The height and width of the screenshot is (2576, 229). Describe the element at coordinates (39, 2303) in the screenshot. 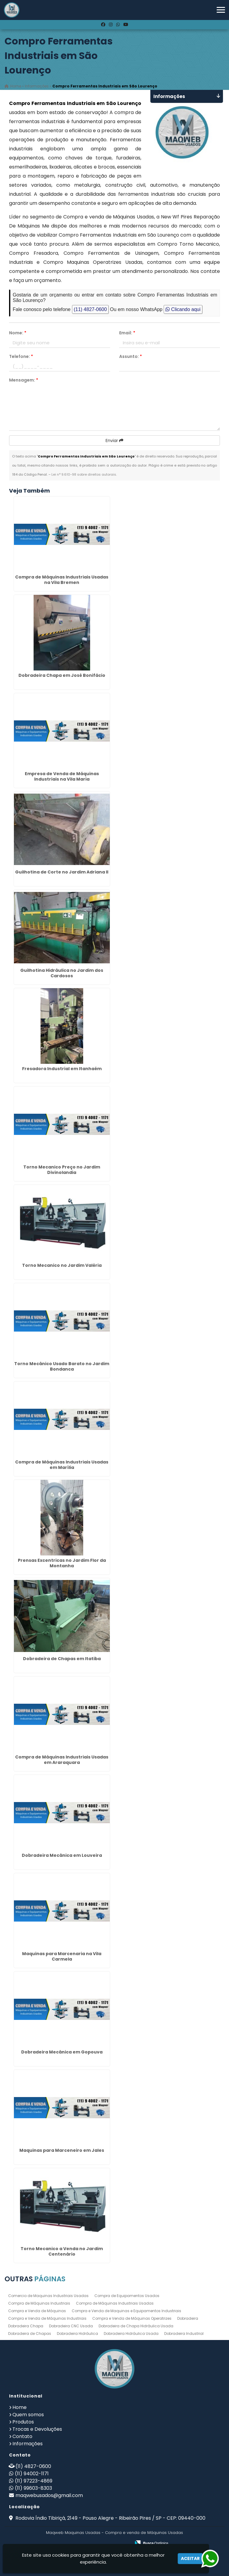

I see `Compra de Máquinas Industriais` at that location.